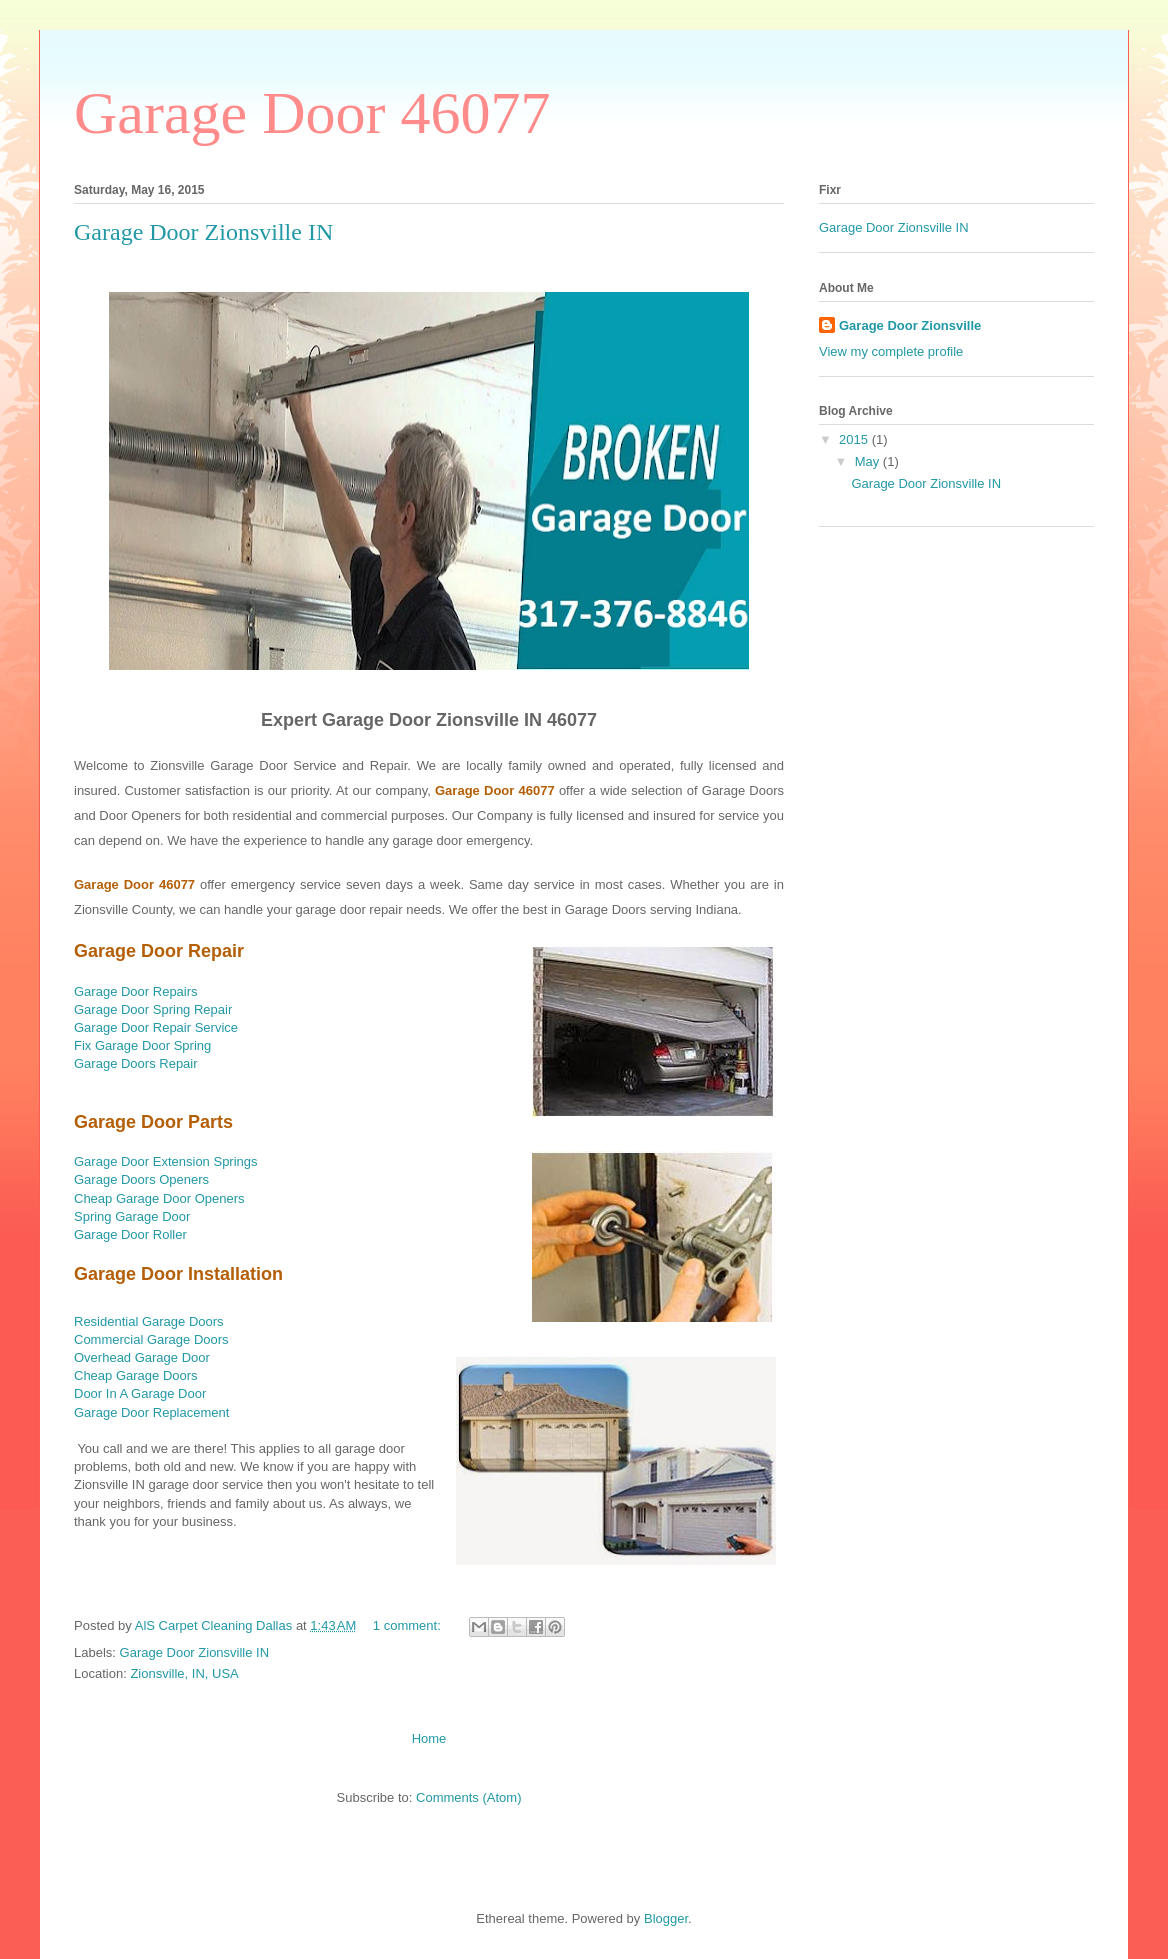 This screenshot has width=1168, height=1959. I want to click on Garage Doors Openers, so click(141, 1179).